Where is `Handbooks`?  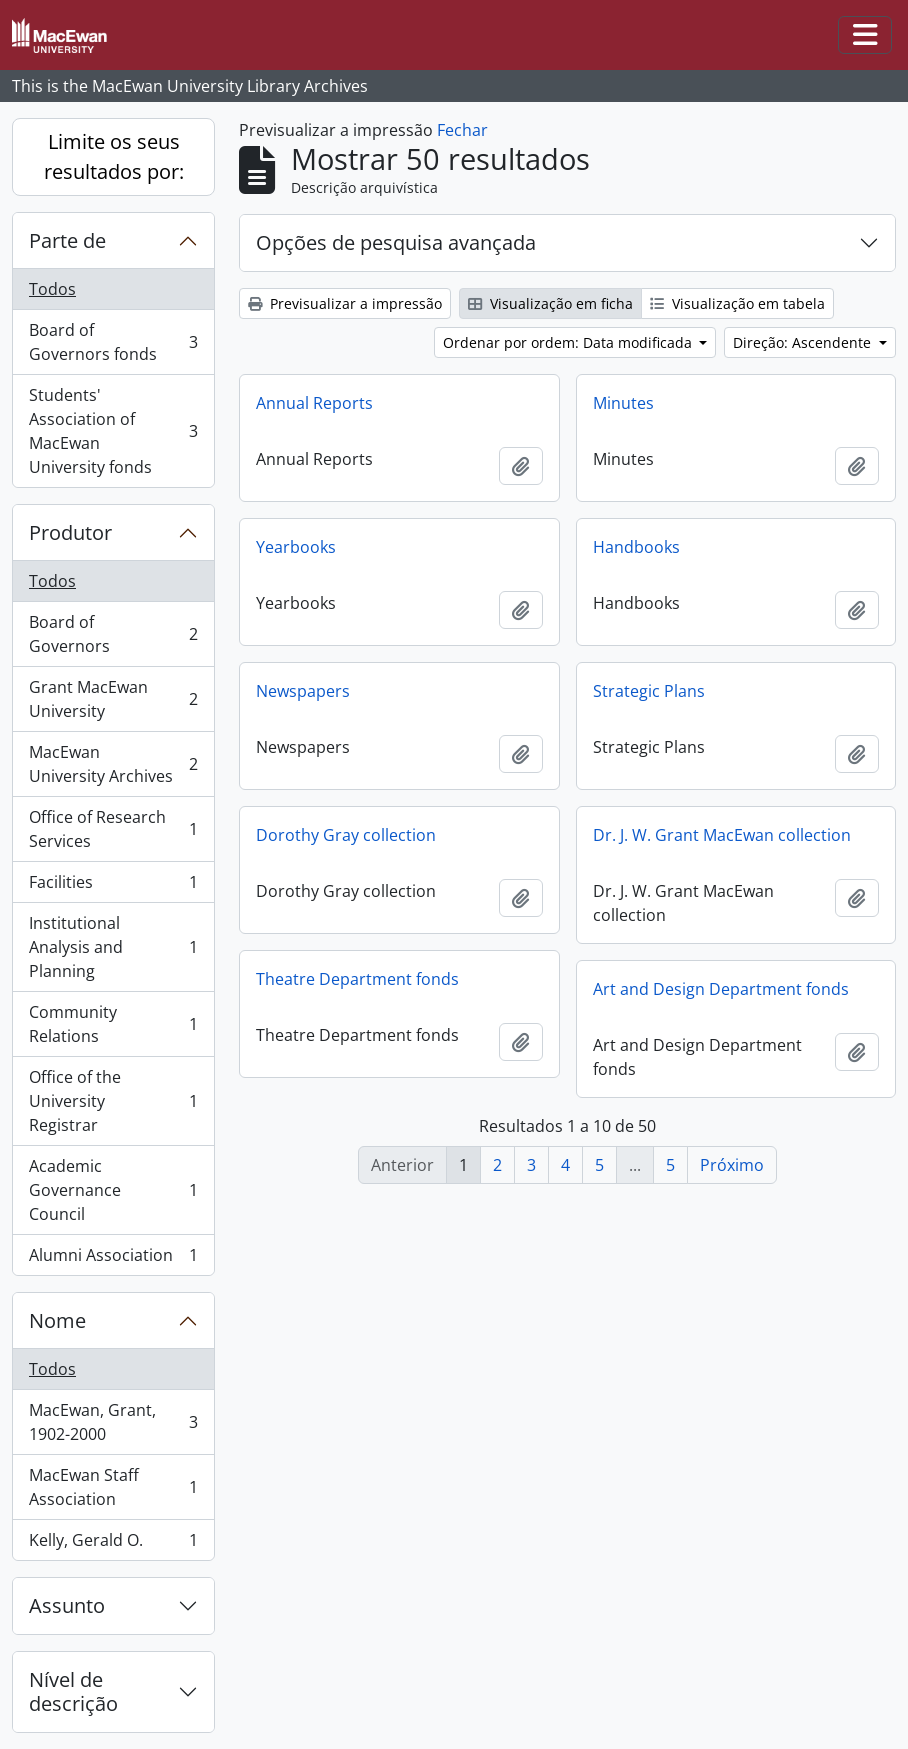
Handbooks is located at coordinates (636, 547).